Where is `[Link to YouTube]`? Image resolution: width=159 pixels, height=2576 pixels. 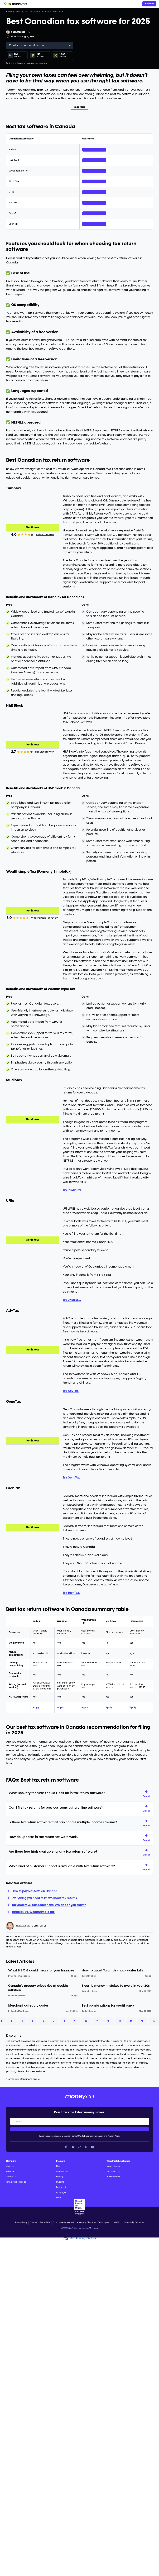 [Link to YouTube] is located at coordinates (92, 2147).